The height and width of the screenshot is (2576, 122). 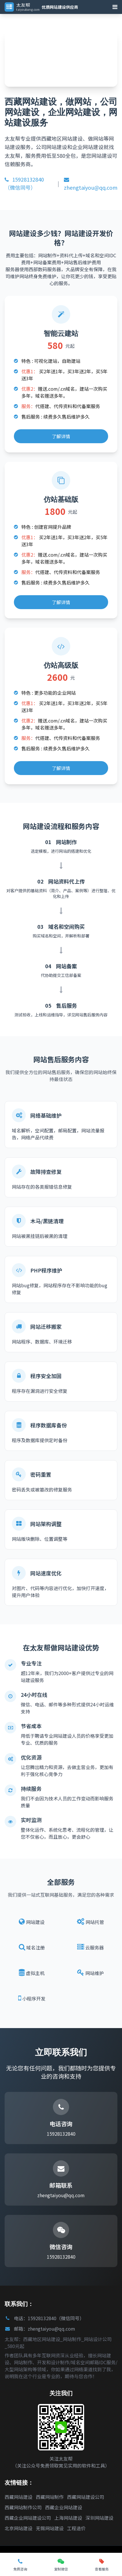 What do you see at coordinates (68, 2517) in the screenshot?
I see `上海网站建设` at bounding box center [68, 2517].